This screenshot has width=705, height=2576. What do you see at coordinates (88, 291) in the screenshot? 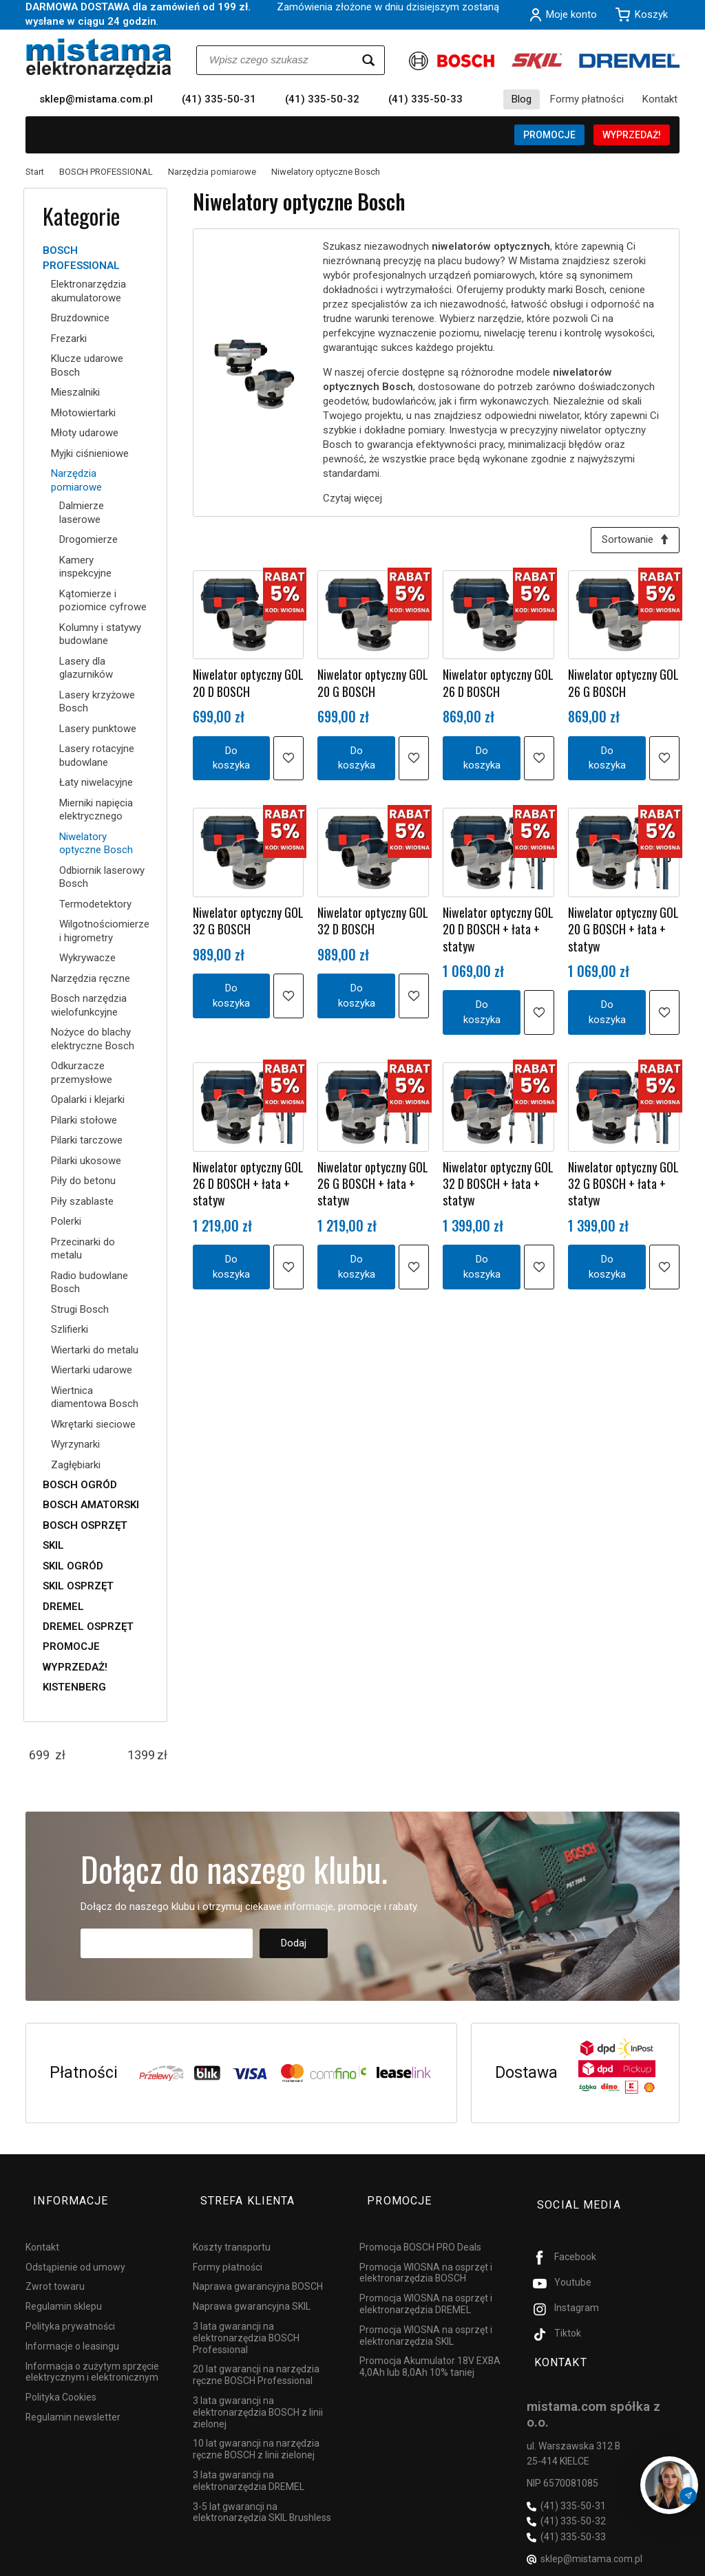
I see `Elektronarzędzia akumulatorowe` at bounding box center [88, 291].